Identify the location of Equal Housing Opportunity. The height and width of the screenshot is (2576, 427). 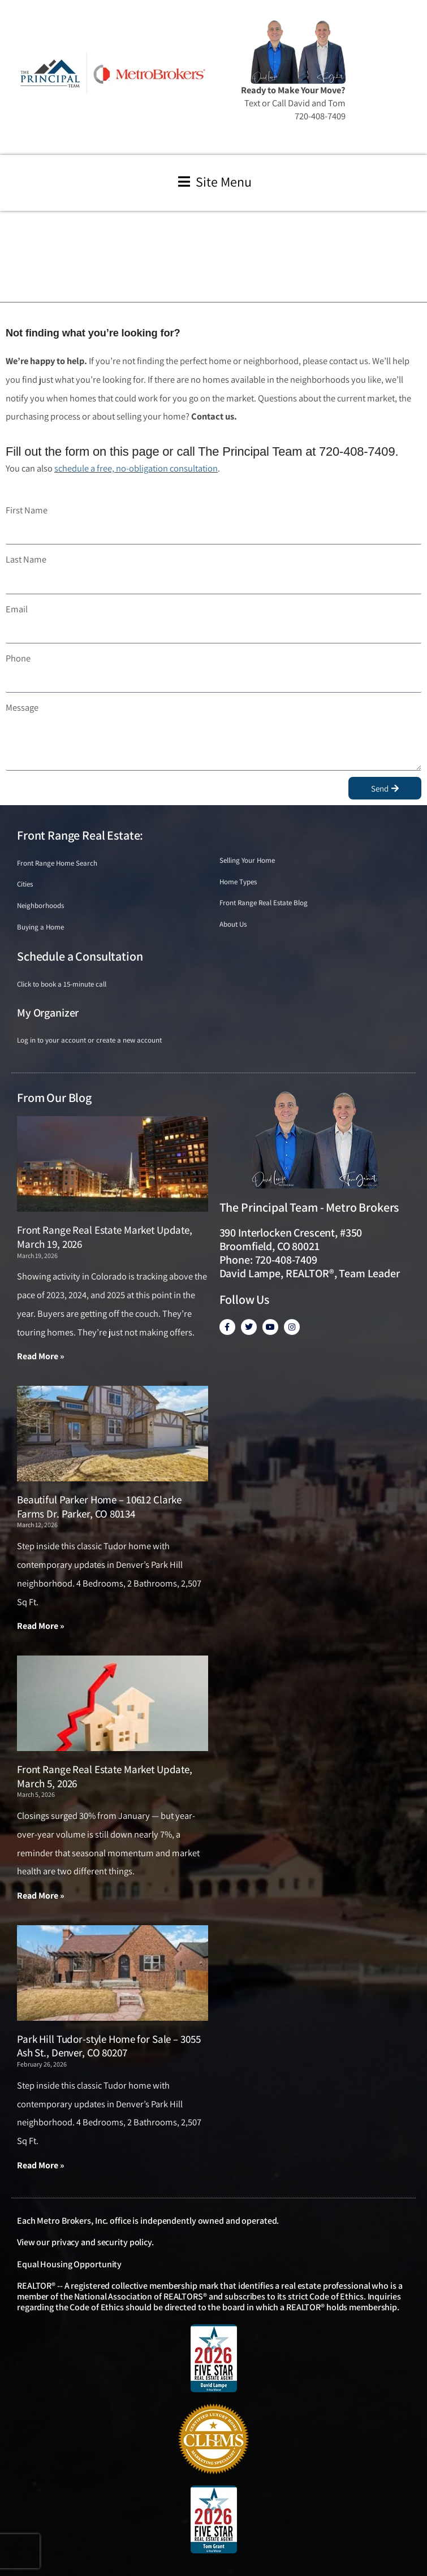
(69, 2264).